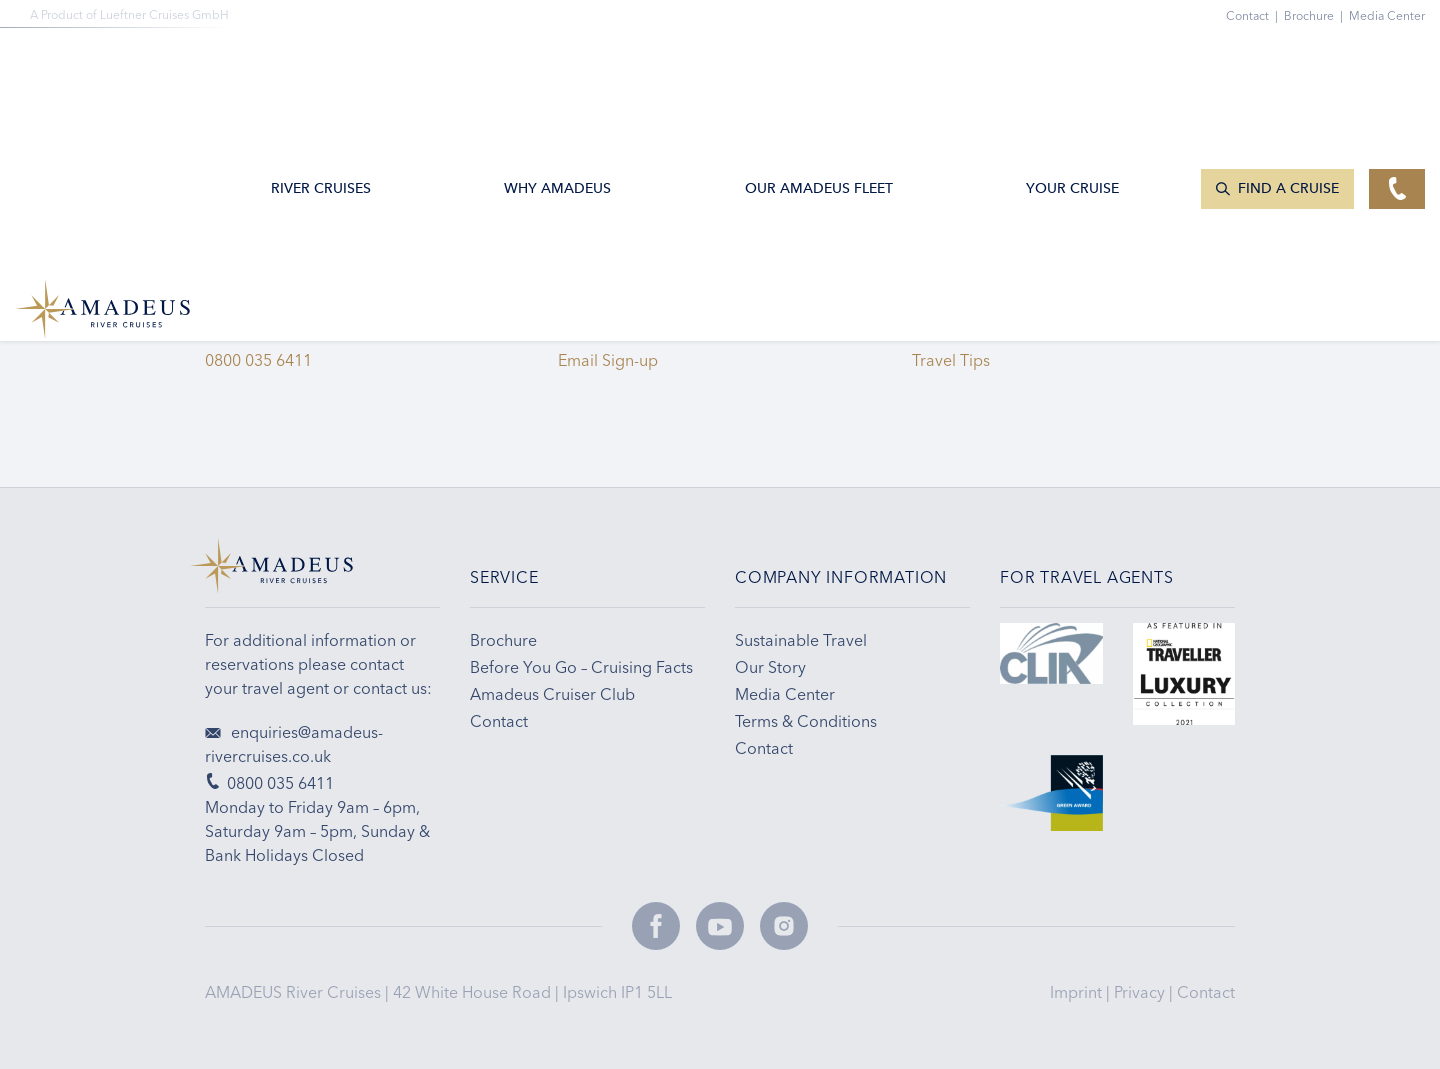  I want to click on 0800 035 6411, so click(258, 360).